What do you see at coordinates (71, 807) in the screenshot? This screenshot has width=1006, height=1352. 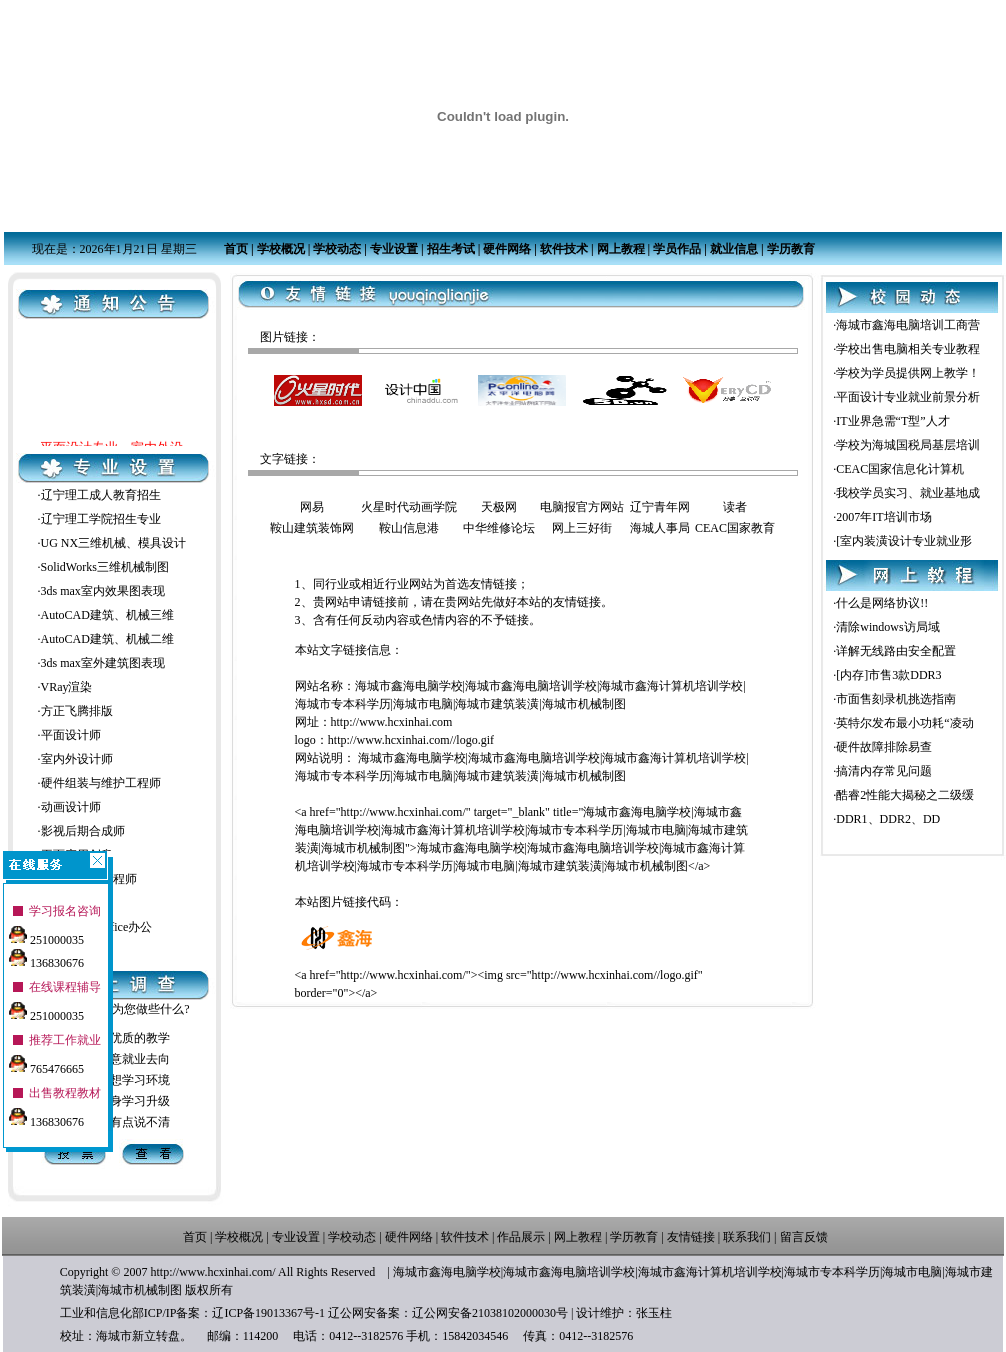 I see `动画设计师` at bounding box center [71, 807].